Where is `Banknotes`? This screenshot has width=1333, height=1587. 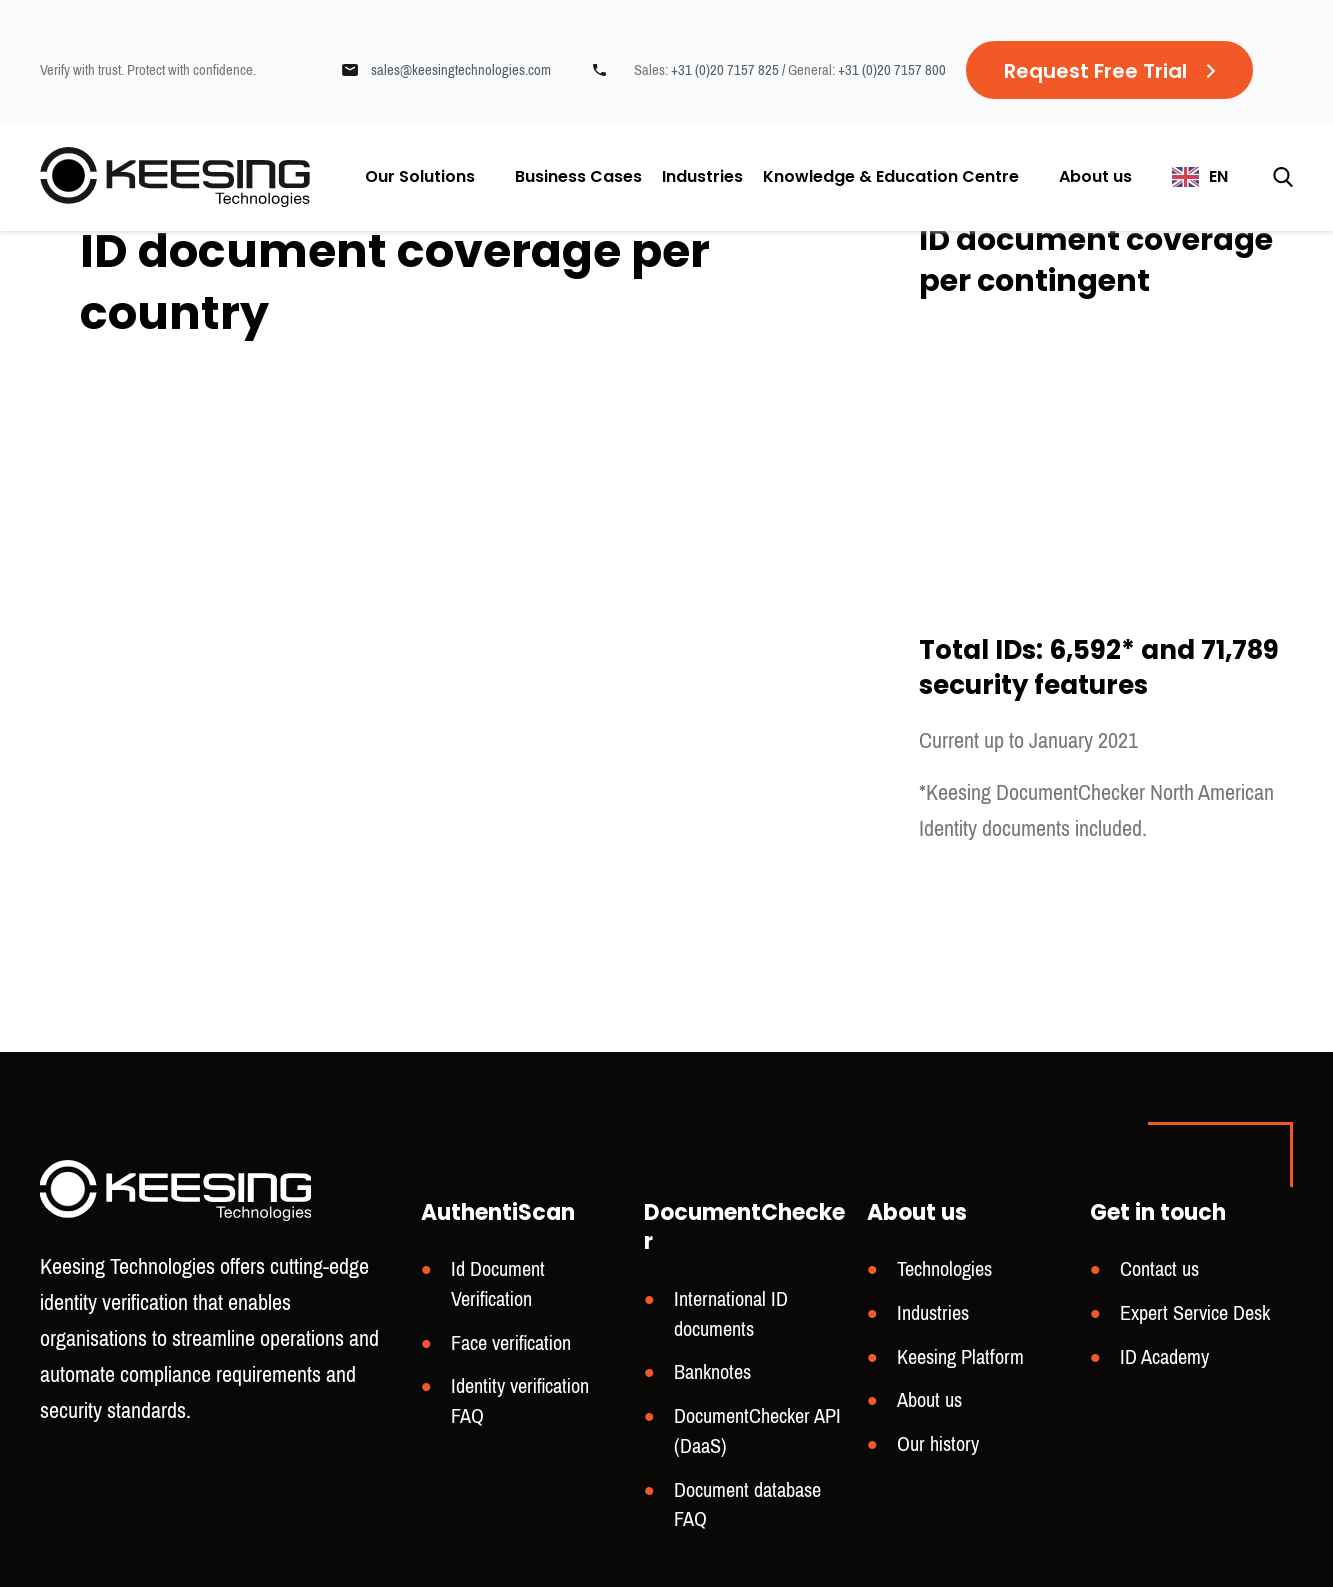
Banknotes is located at coordinates (712, 1372).